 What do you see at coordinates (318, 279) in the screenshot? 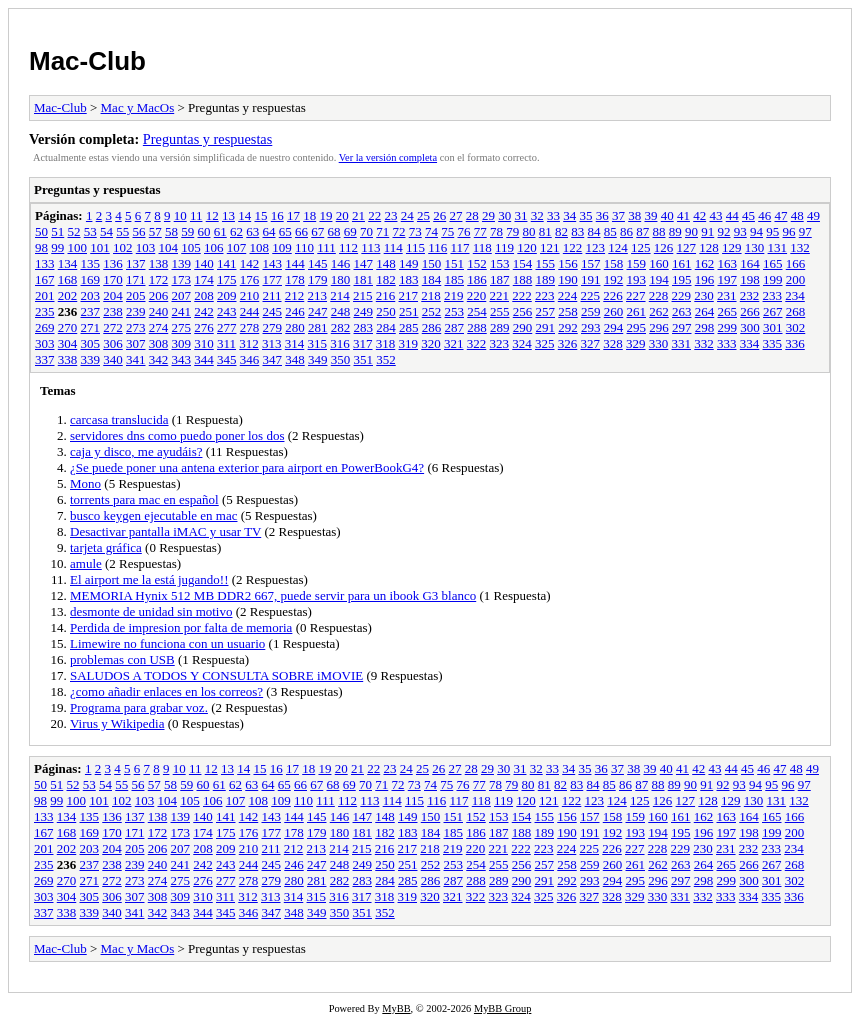
I see `179` at bounding box center [318, 279].